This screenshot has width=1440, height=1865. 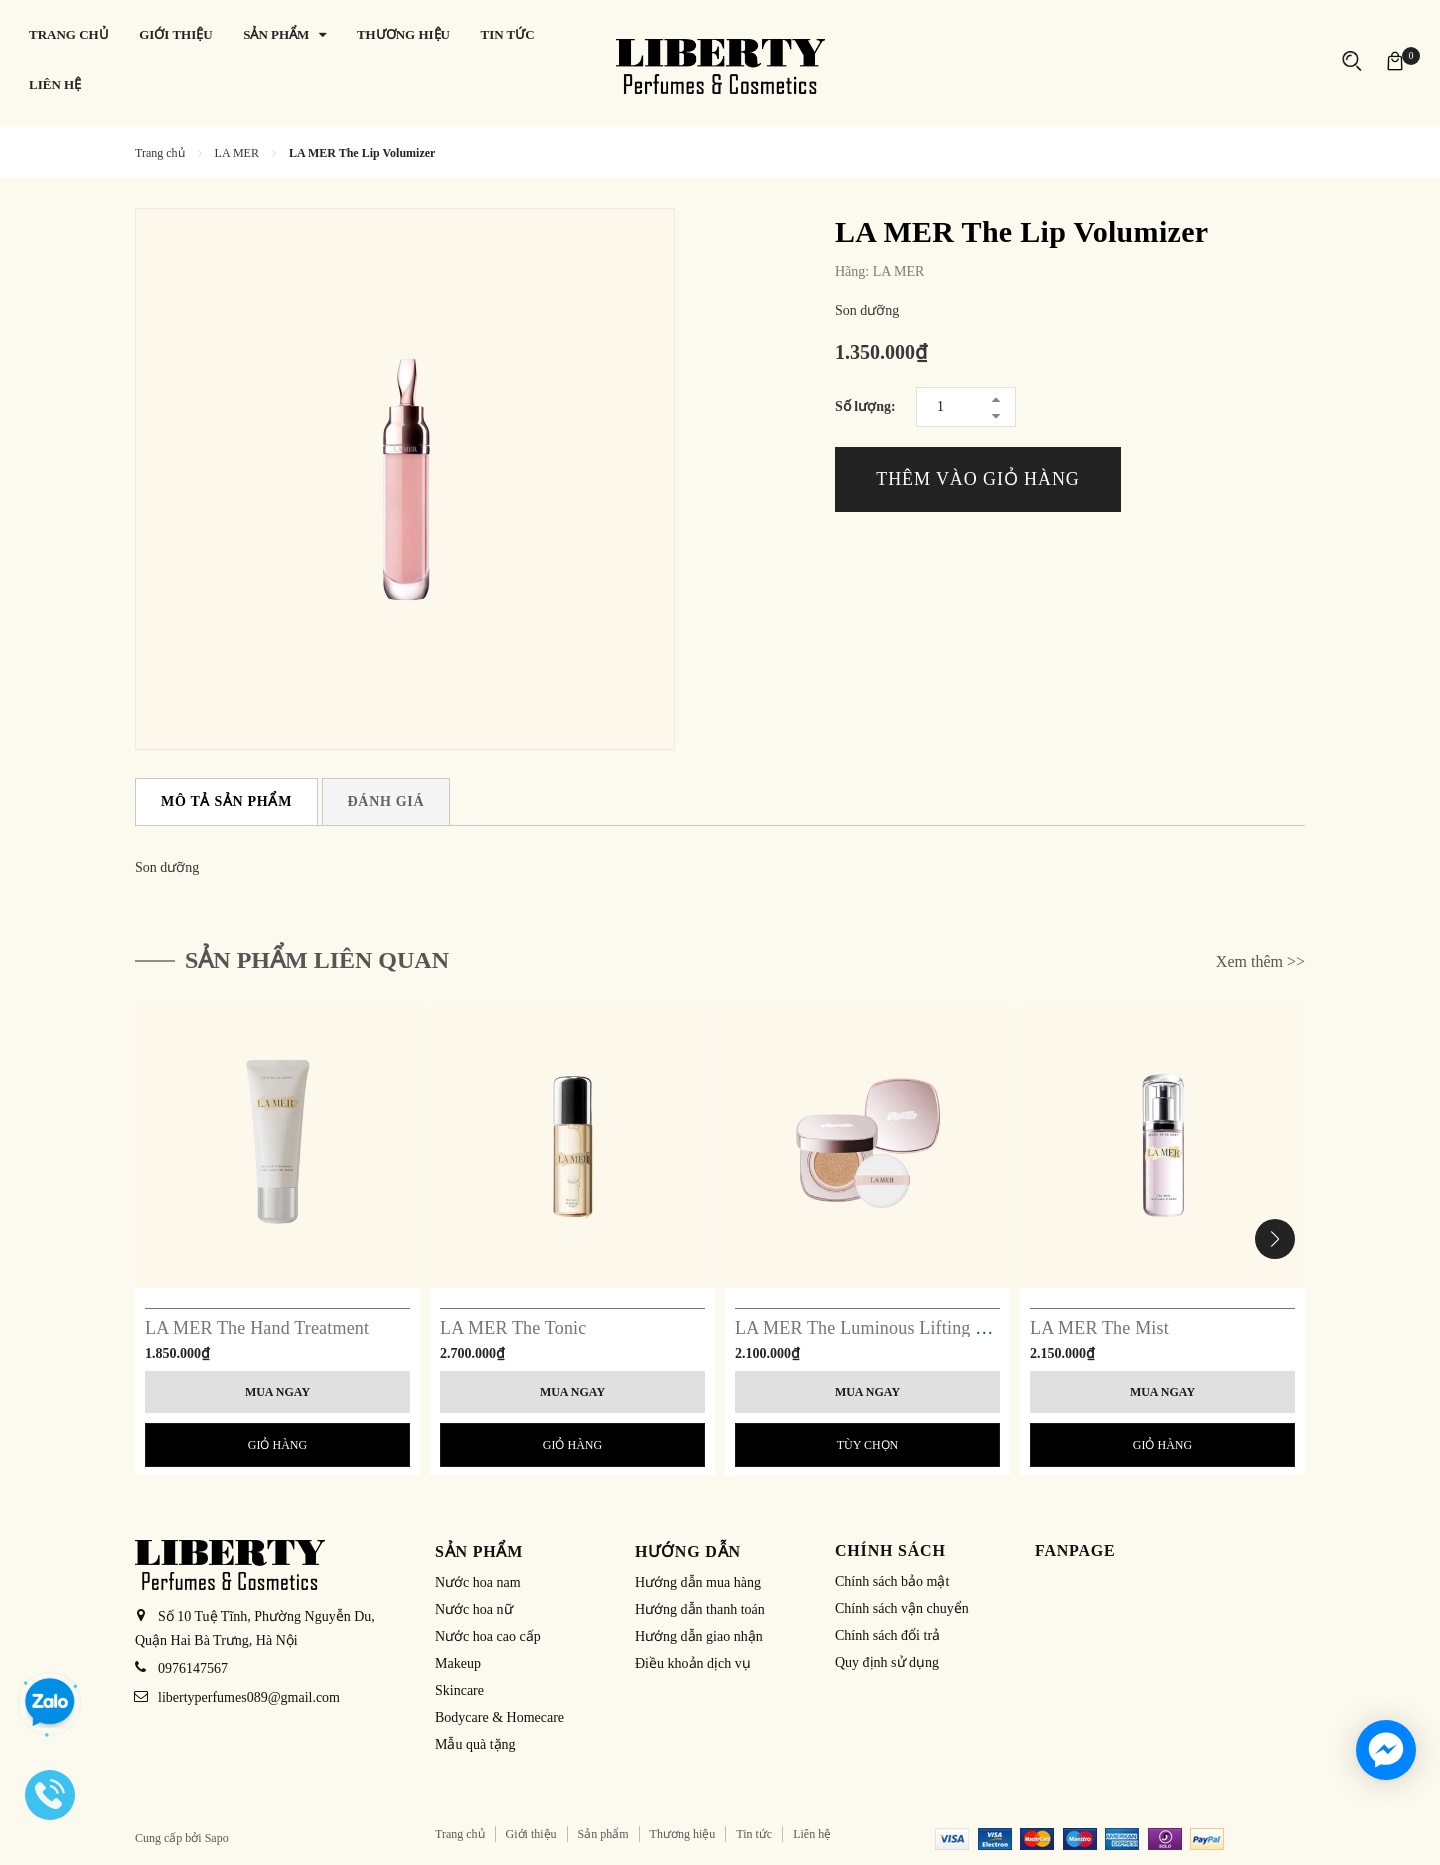 What do you see at coordinates (277, 1445) in the screenshot?
I see `Giỏ hàng` at bounding box center [277, 1445].